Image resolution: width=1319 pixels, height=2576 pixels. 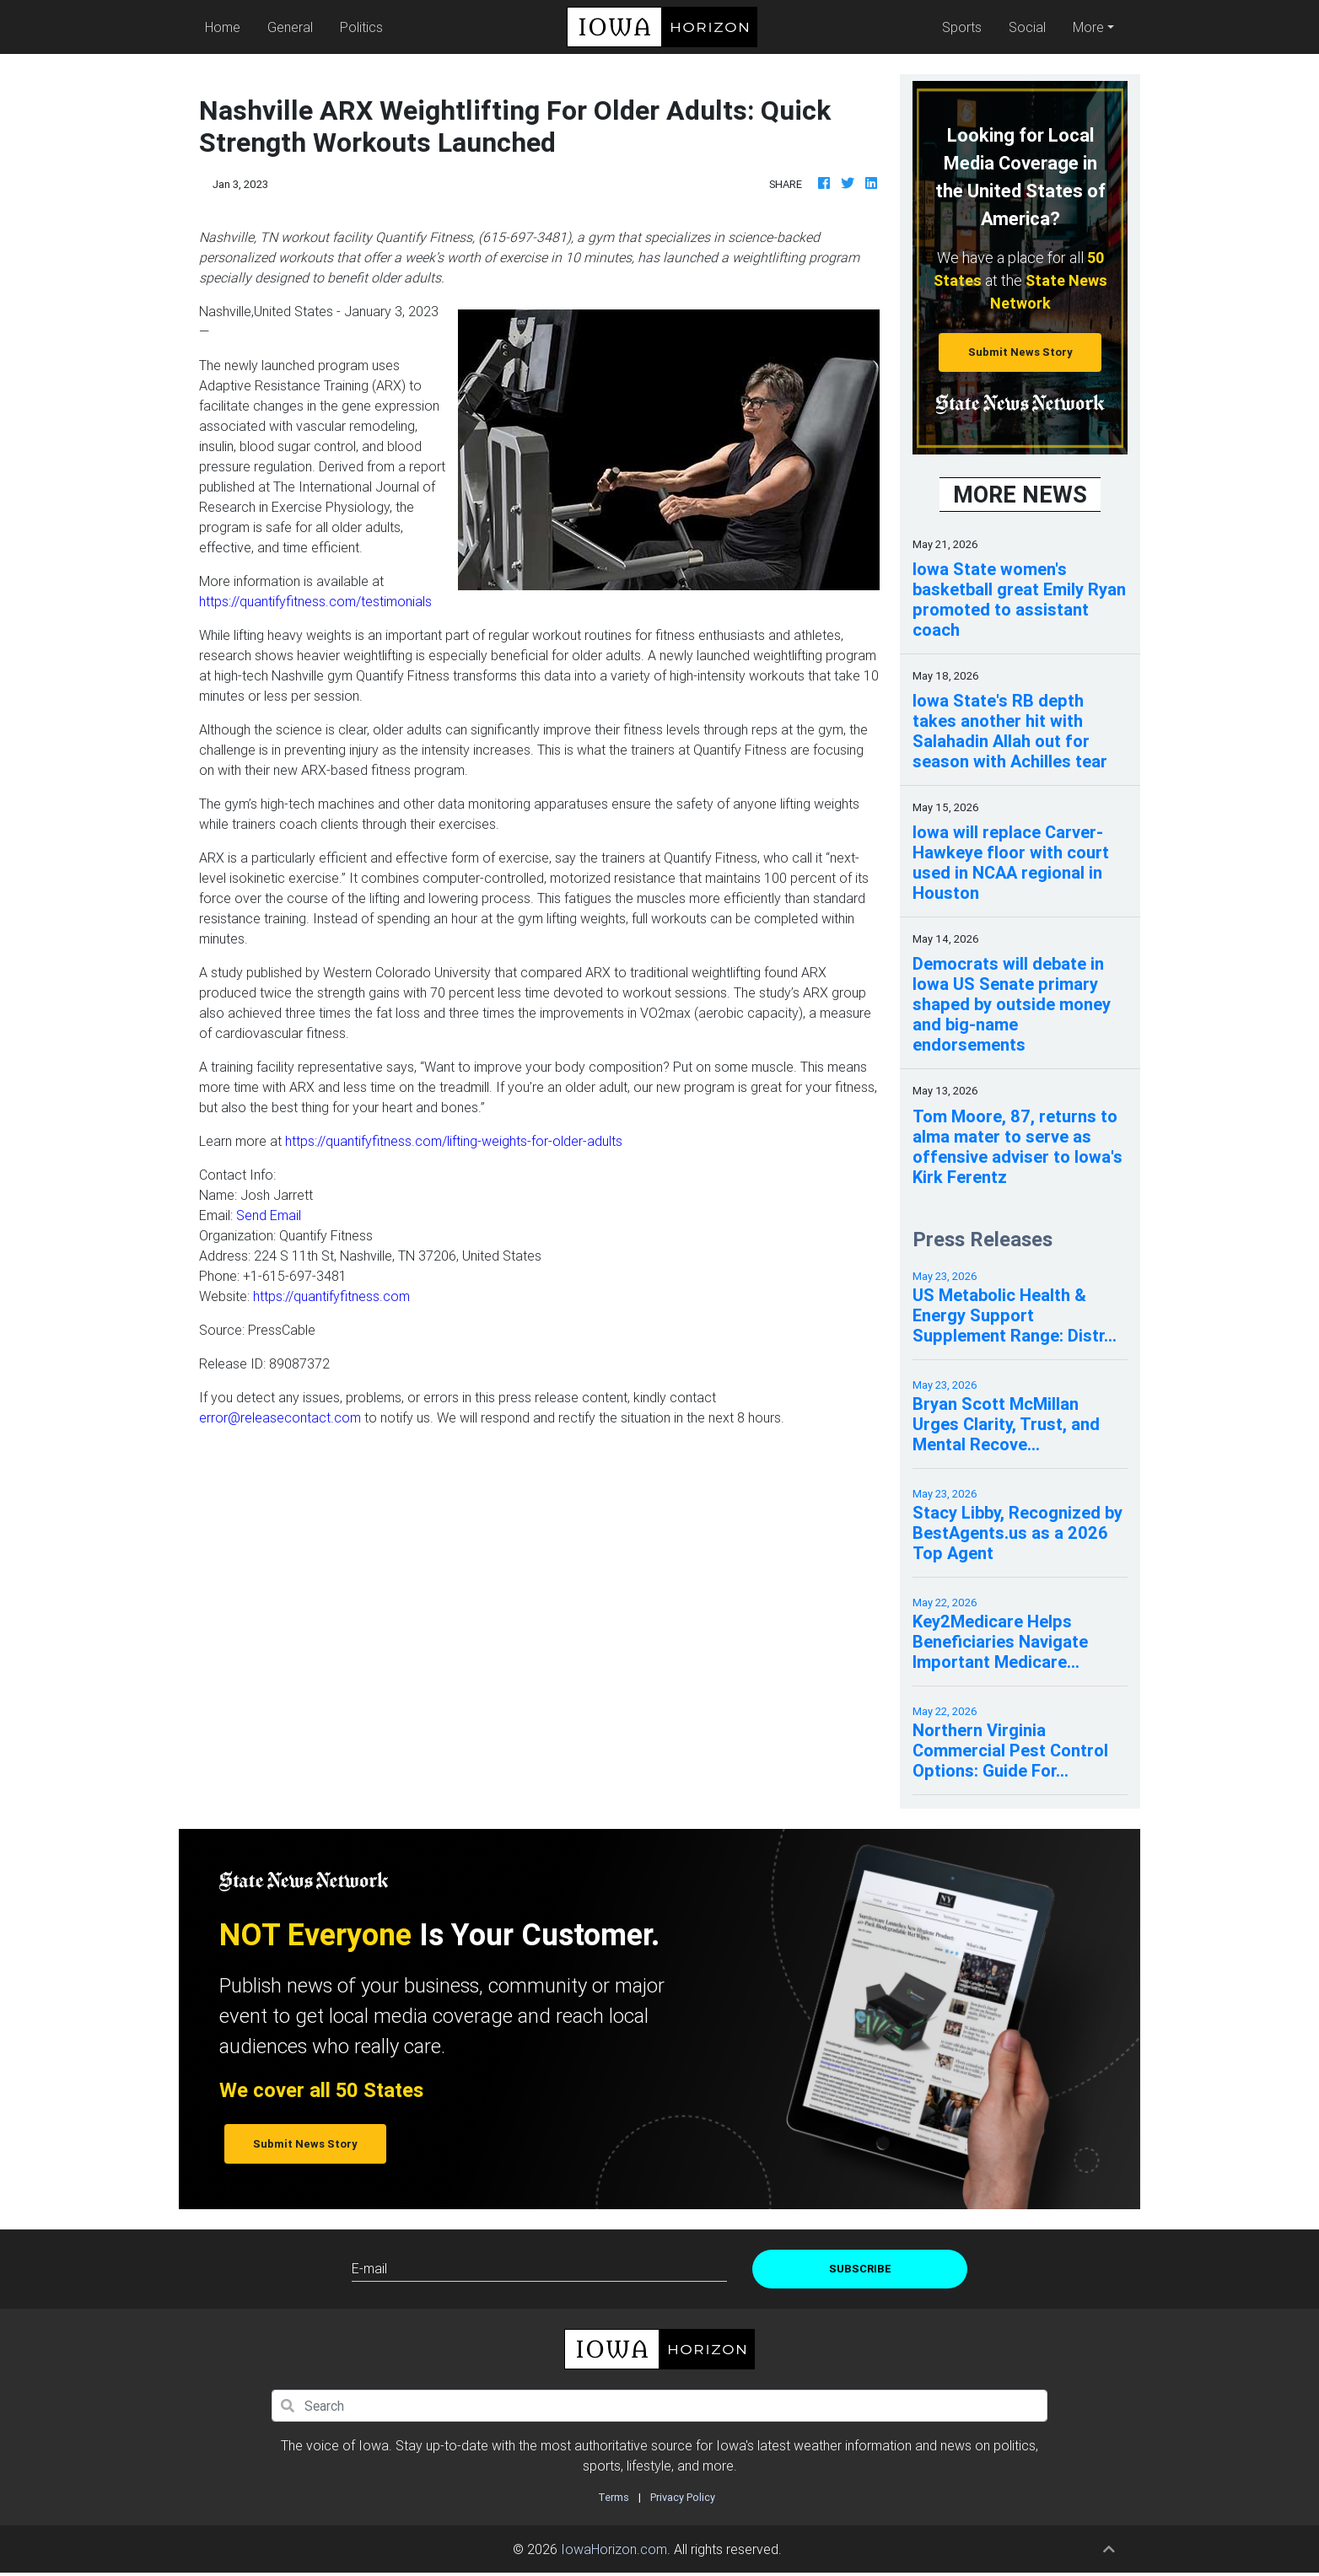 What do you see at coordinates (1020, 352) in the screenshot?
I see `Submit News Story` at bounding box center [1020, 352].